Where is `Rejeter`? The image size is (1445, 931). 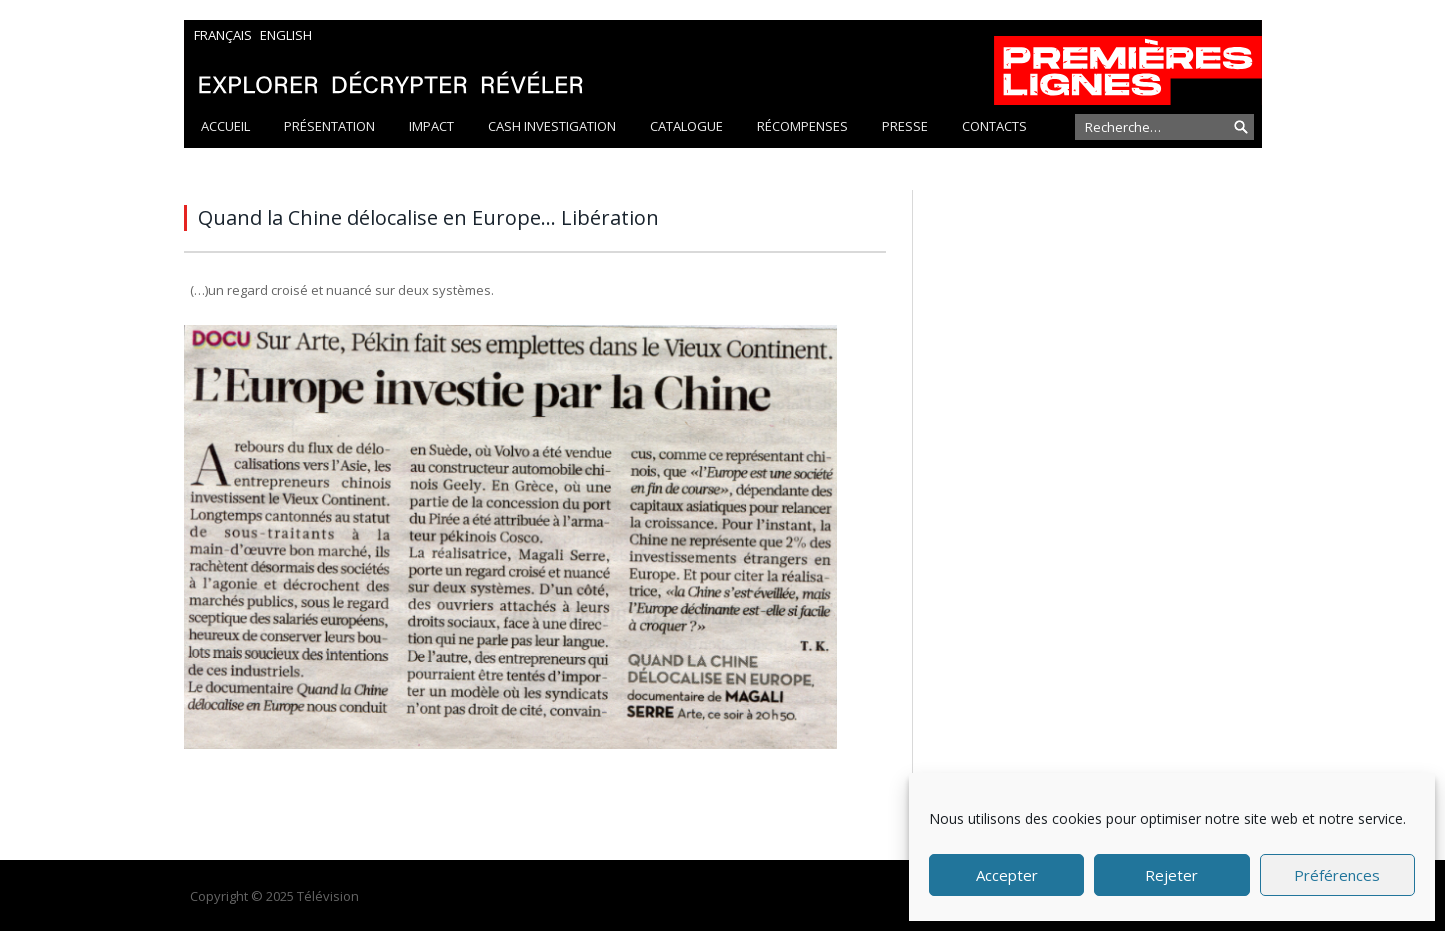
Rejeter is located at coordinates (1171, 875).